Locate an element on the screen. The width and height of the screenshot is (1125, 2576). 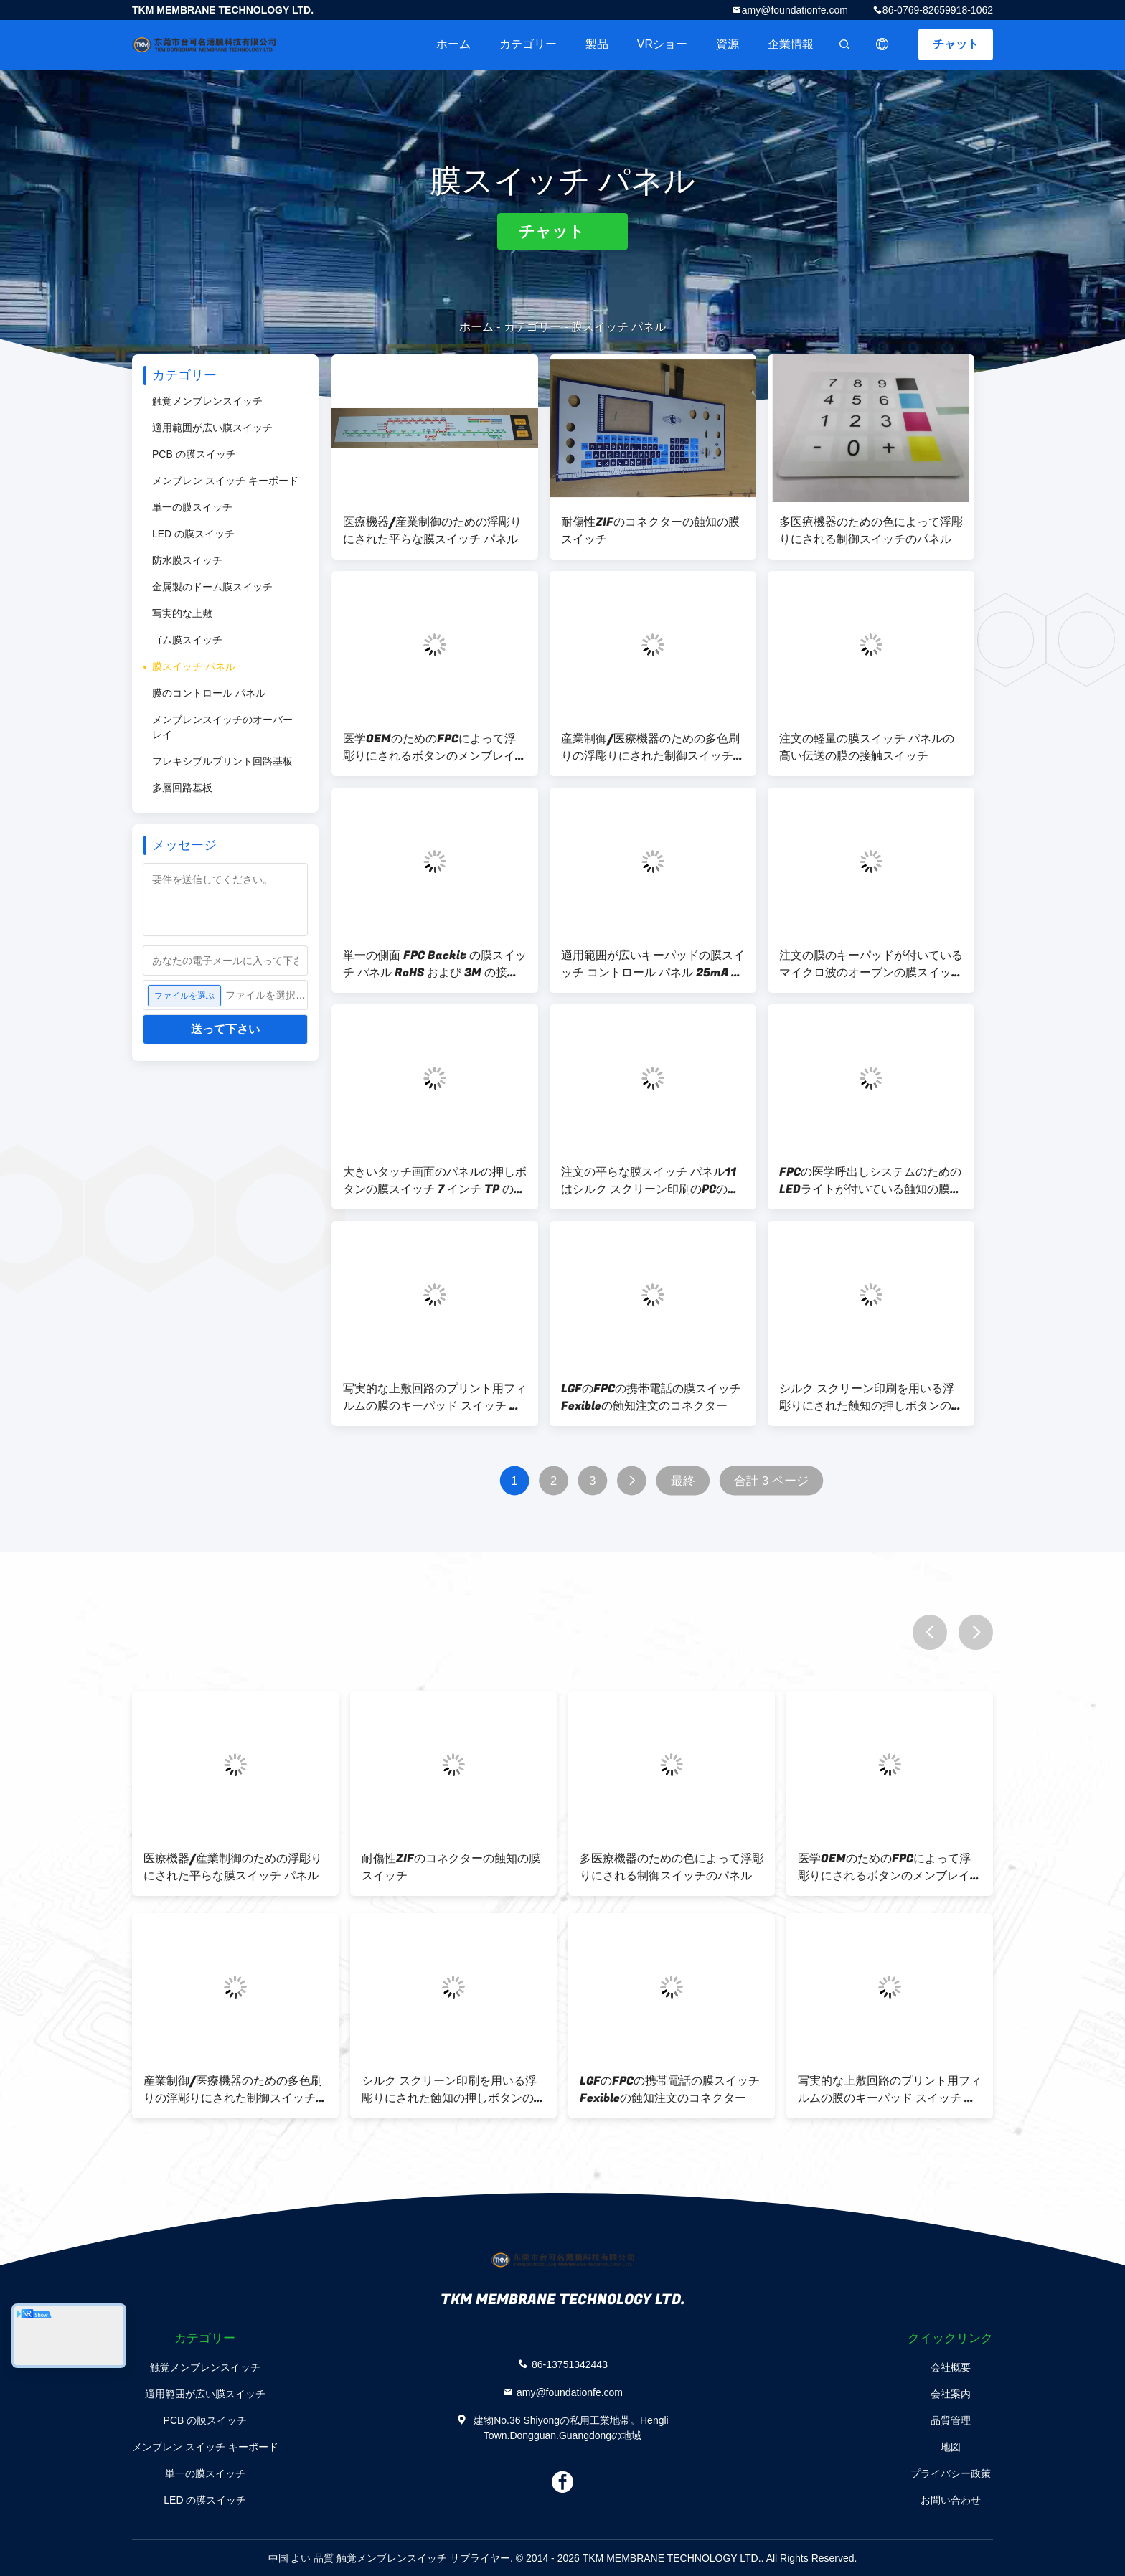
製品 is located at coordinates (596, 44).